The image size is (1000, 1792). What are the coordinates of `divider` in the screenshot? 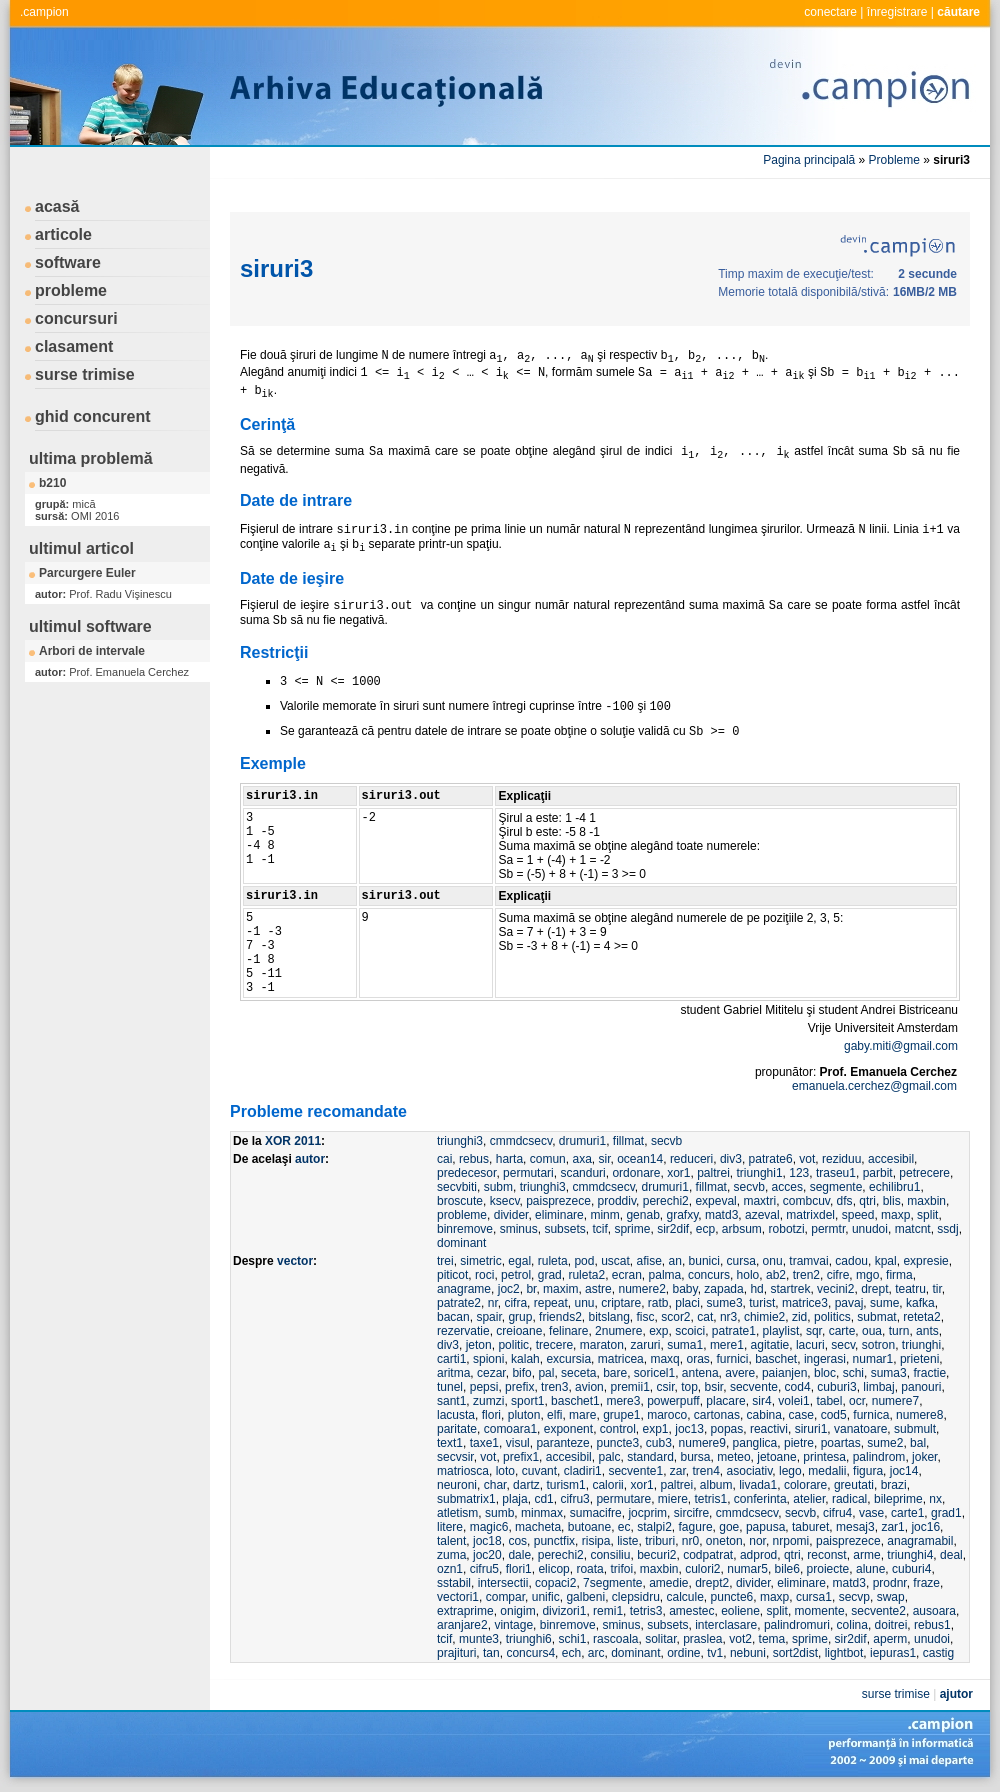 It's located at (511, 1215).